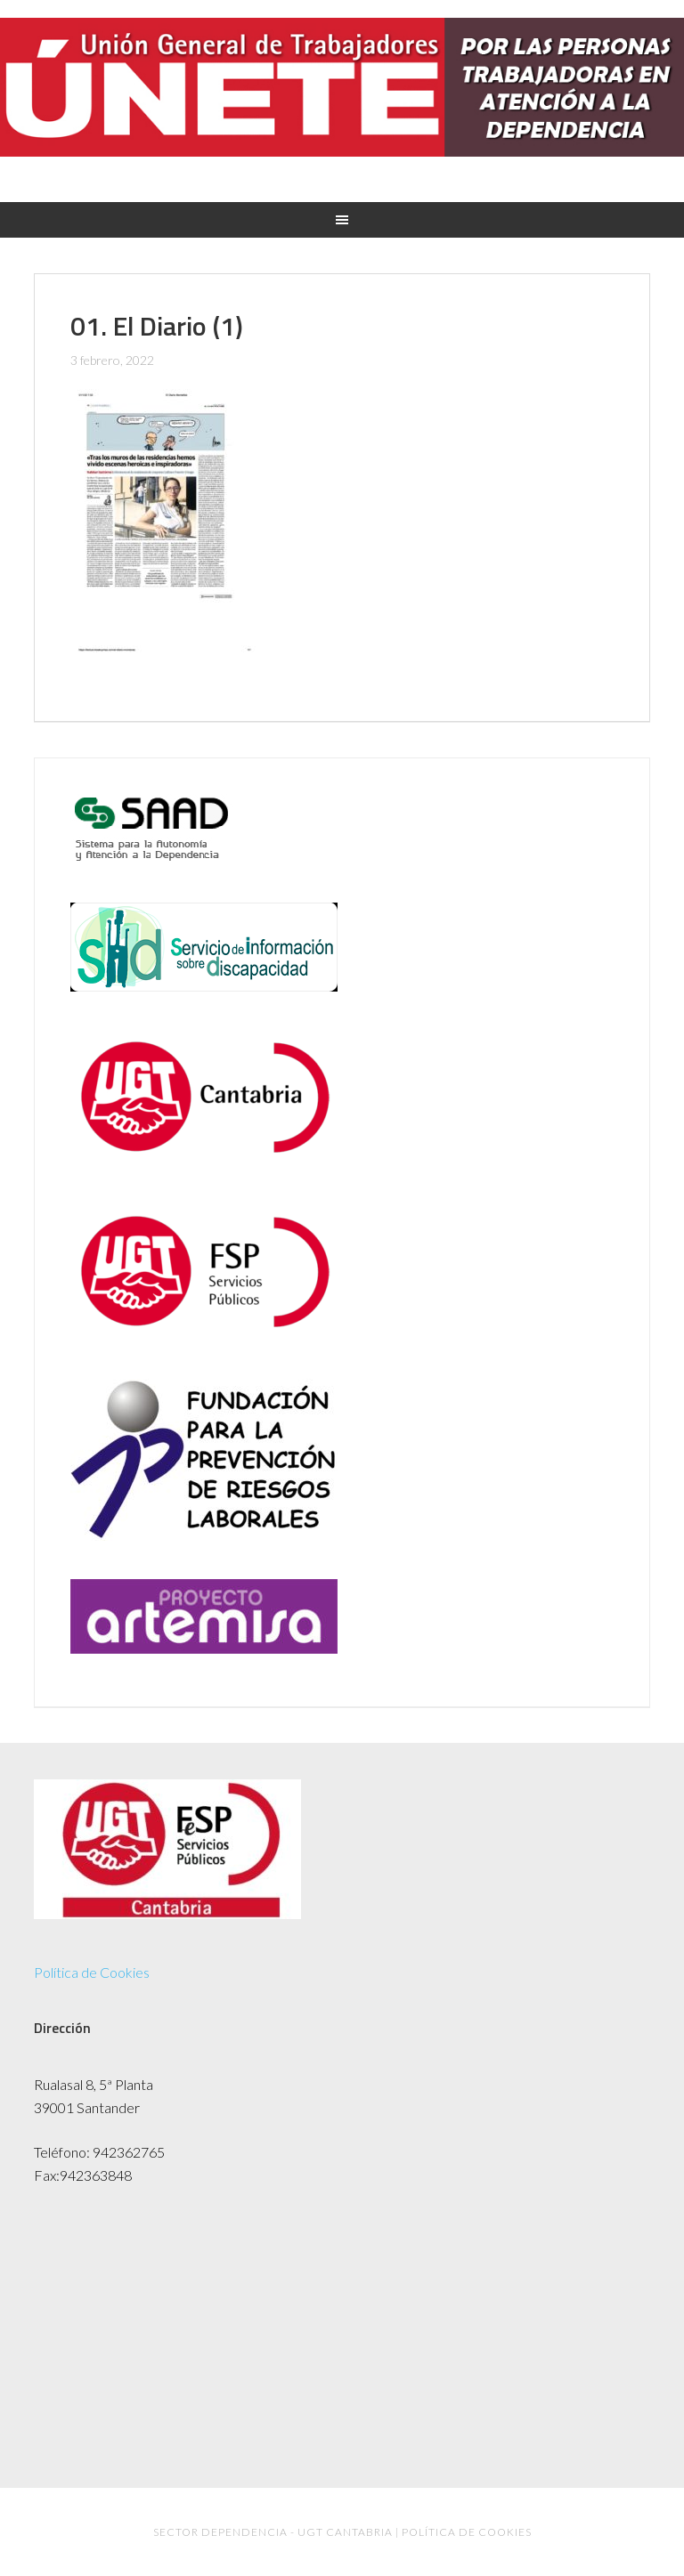  Describe the element at coordinates (342, 99) in the screenshot. I see `UGT Dependencia Cantabria` at that location.